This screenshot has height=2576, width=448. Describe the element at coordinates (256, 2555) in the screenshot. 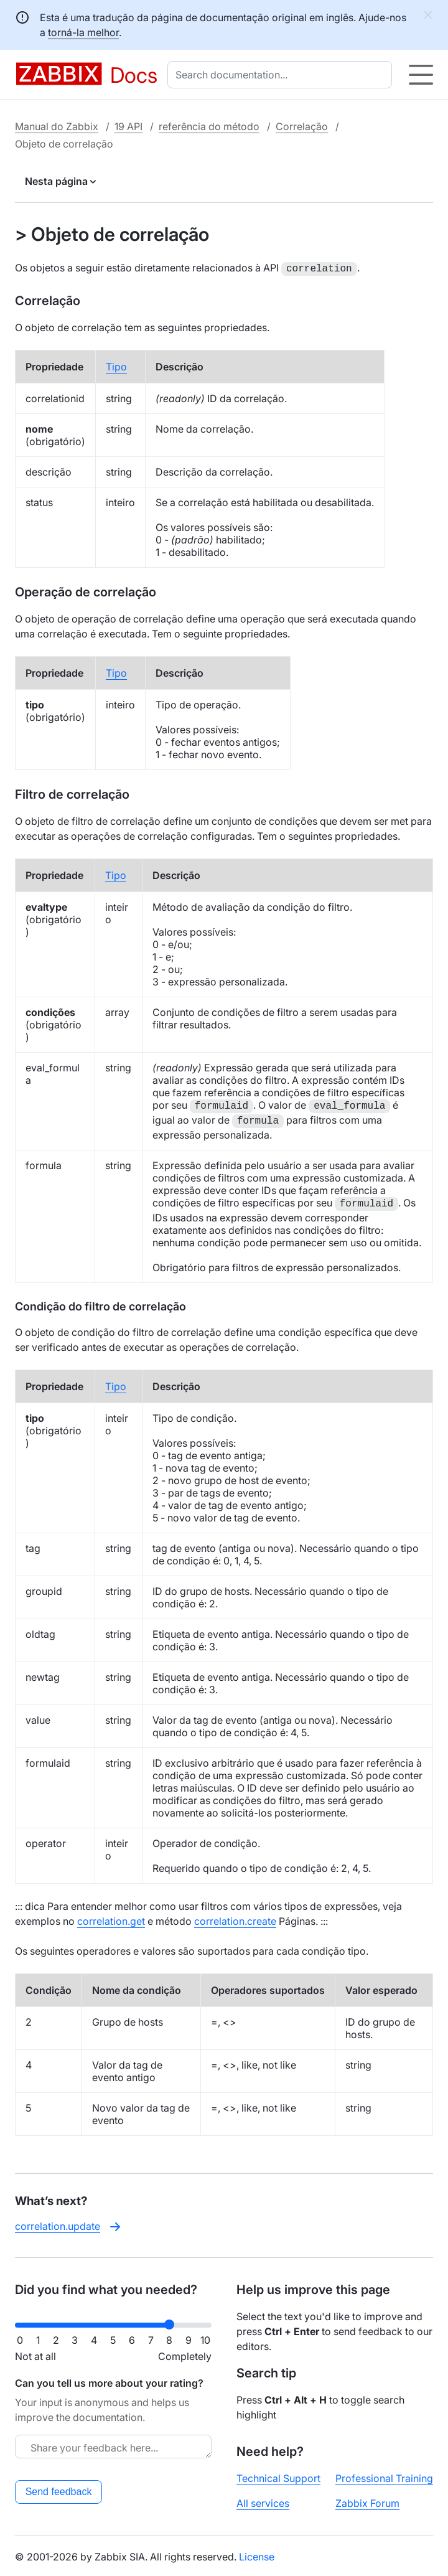

I see `License` at that location.